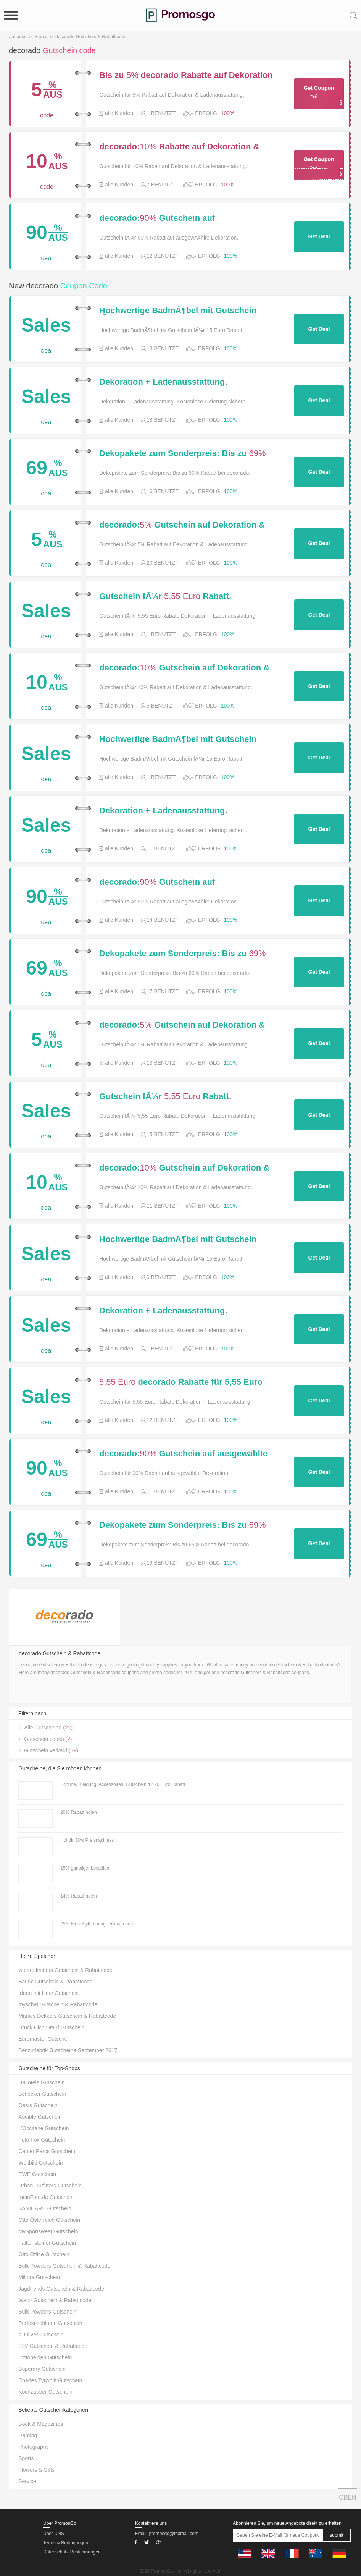 Image resolution: width=361 pixels, height=2576 pixels. Describe the element at coordinates (27, 2481) in the screenshot. I see `Service` at that location.